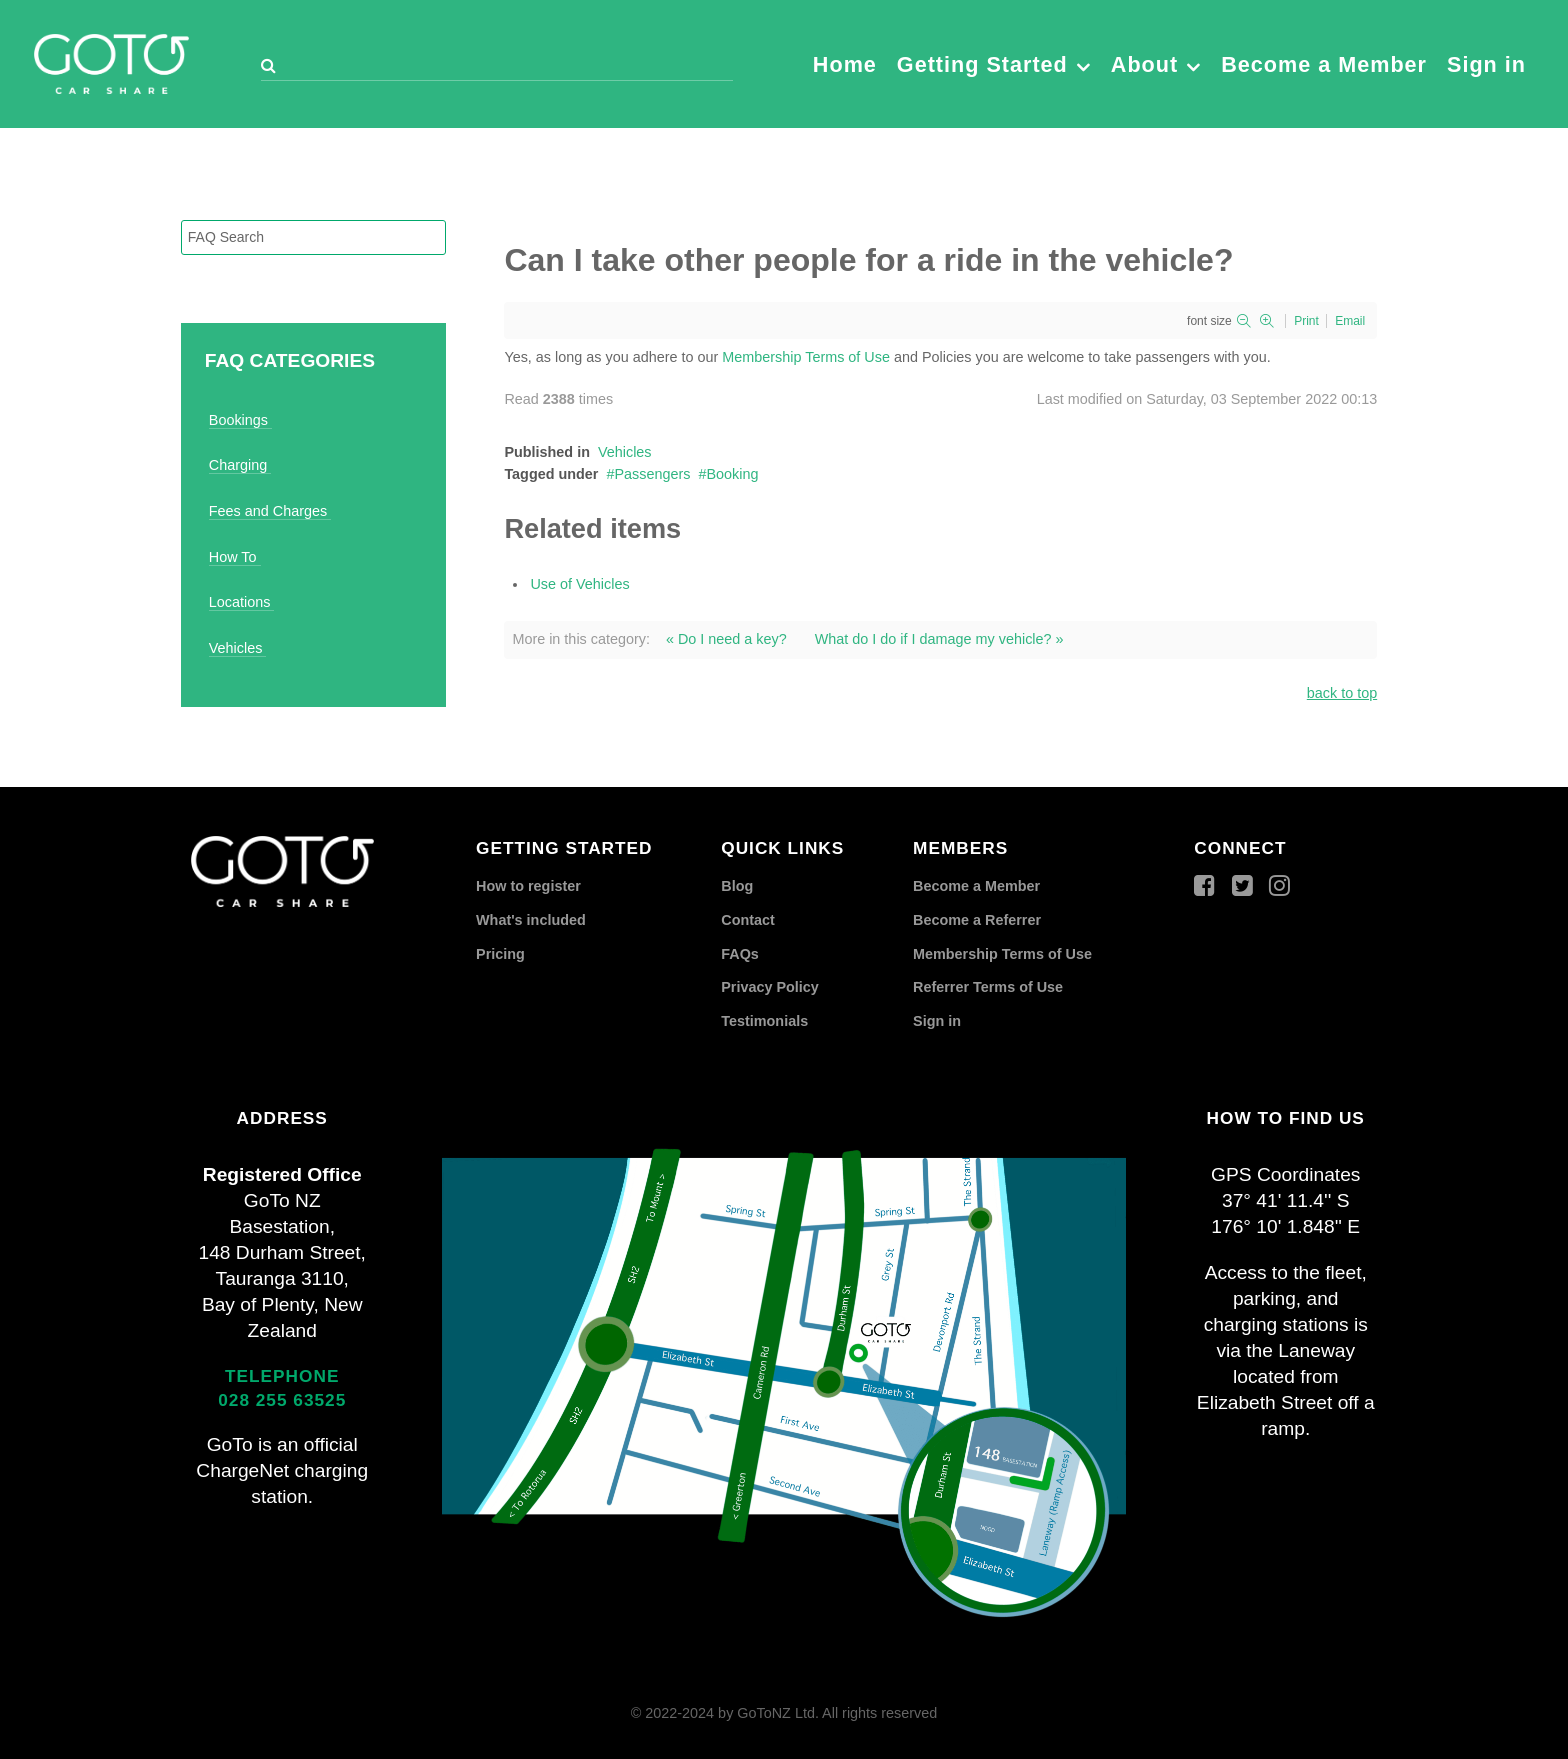  Describe the element at coordinates (726, 639) in the screenshot. I see `« Do I need a key?` at that location.